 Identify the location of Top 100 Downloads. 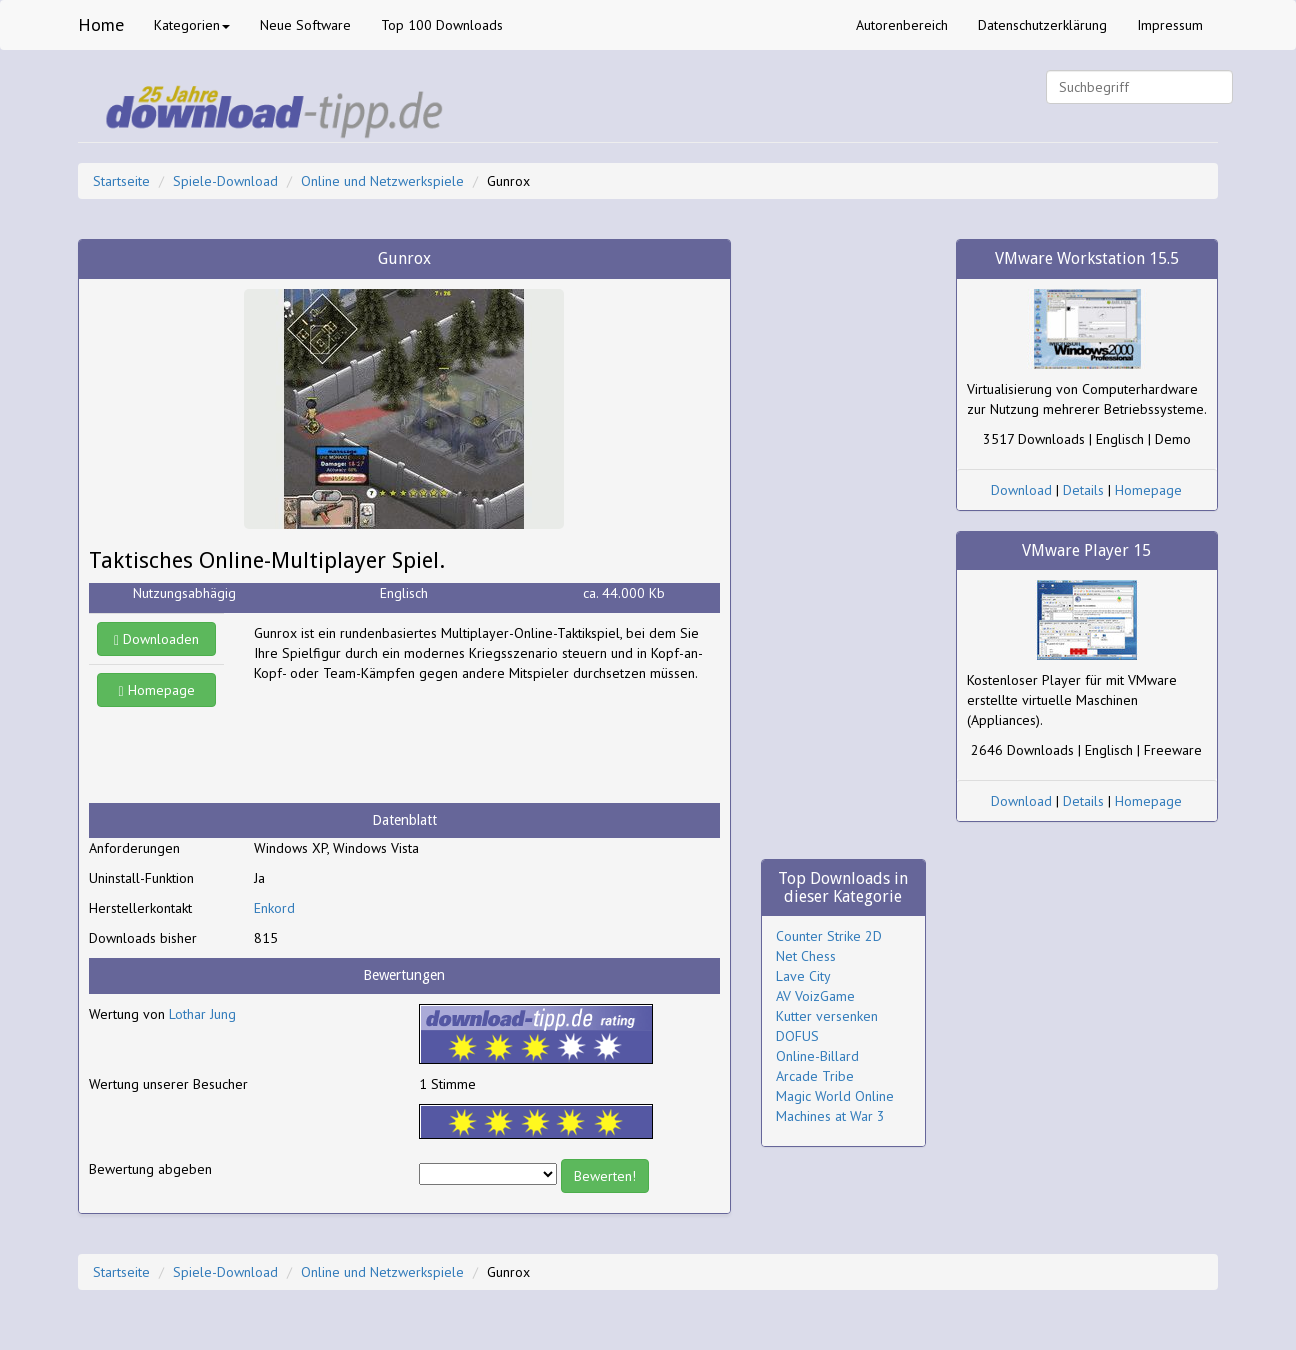
(442, 25).